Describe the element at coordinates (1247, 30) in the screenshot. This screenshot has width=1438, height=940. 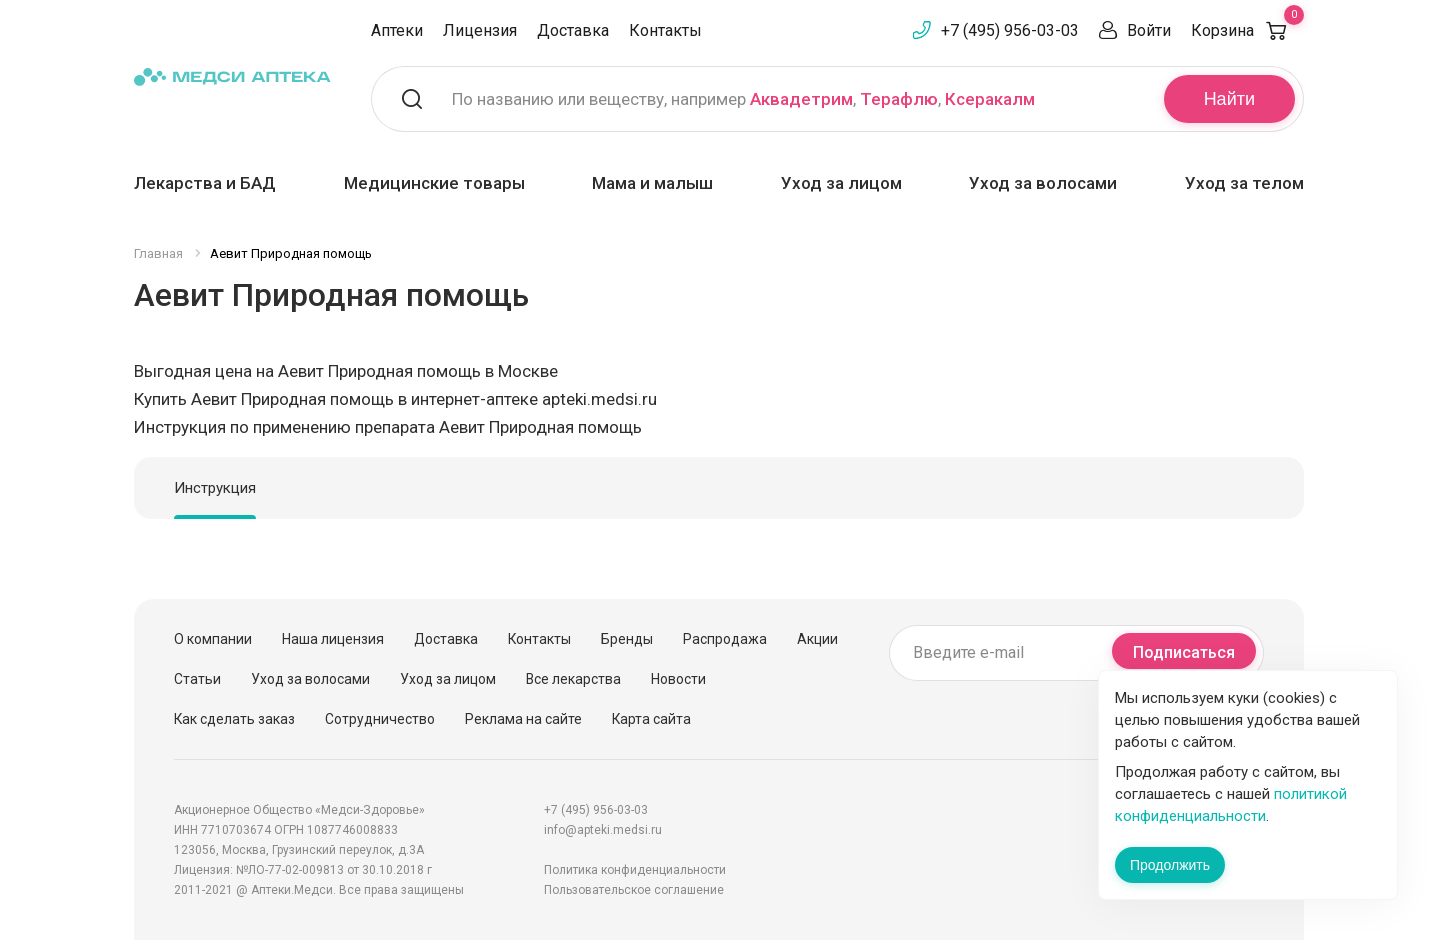
I see `Корзина` at that location.